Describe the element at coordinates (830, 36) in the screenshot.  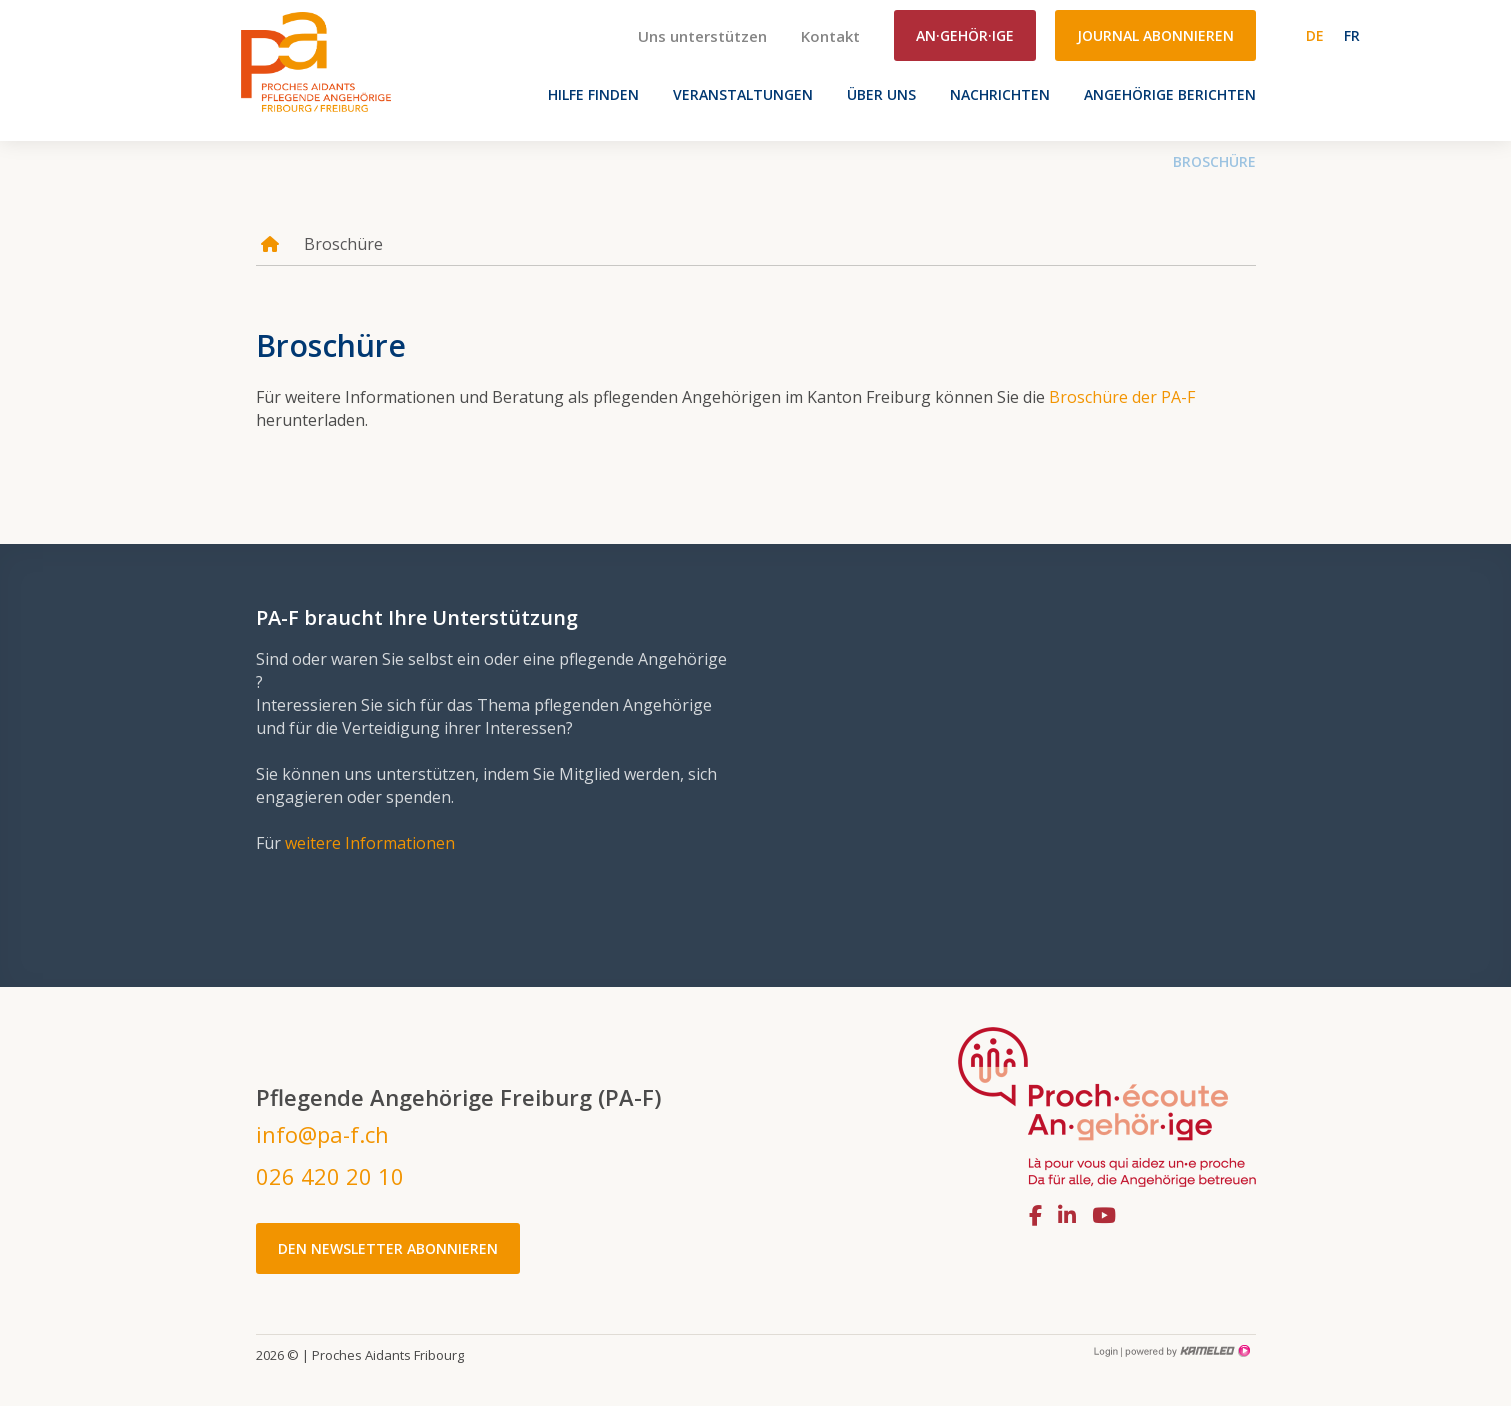
I see `Kontakt` at that location.